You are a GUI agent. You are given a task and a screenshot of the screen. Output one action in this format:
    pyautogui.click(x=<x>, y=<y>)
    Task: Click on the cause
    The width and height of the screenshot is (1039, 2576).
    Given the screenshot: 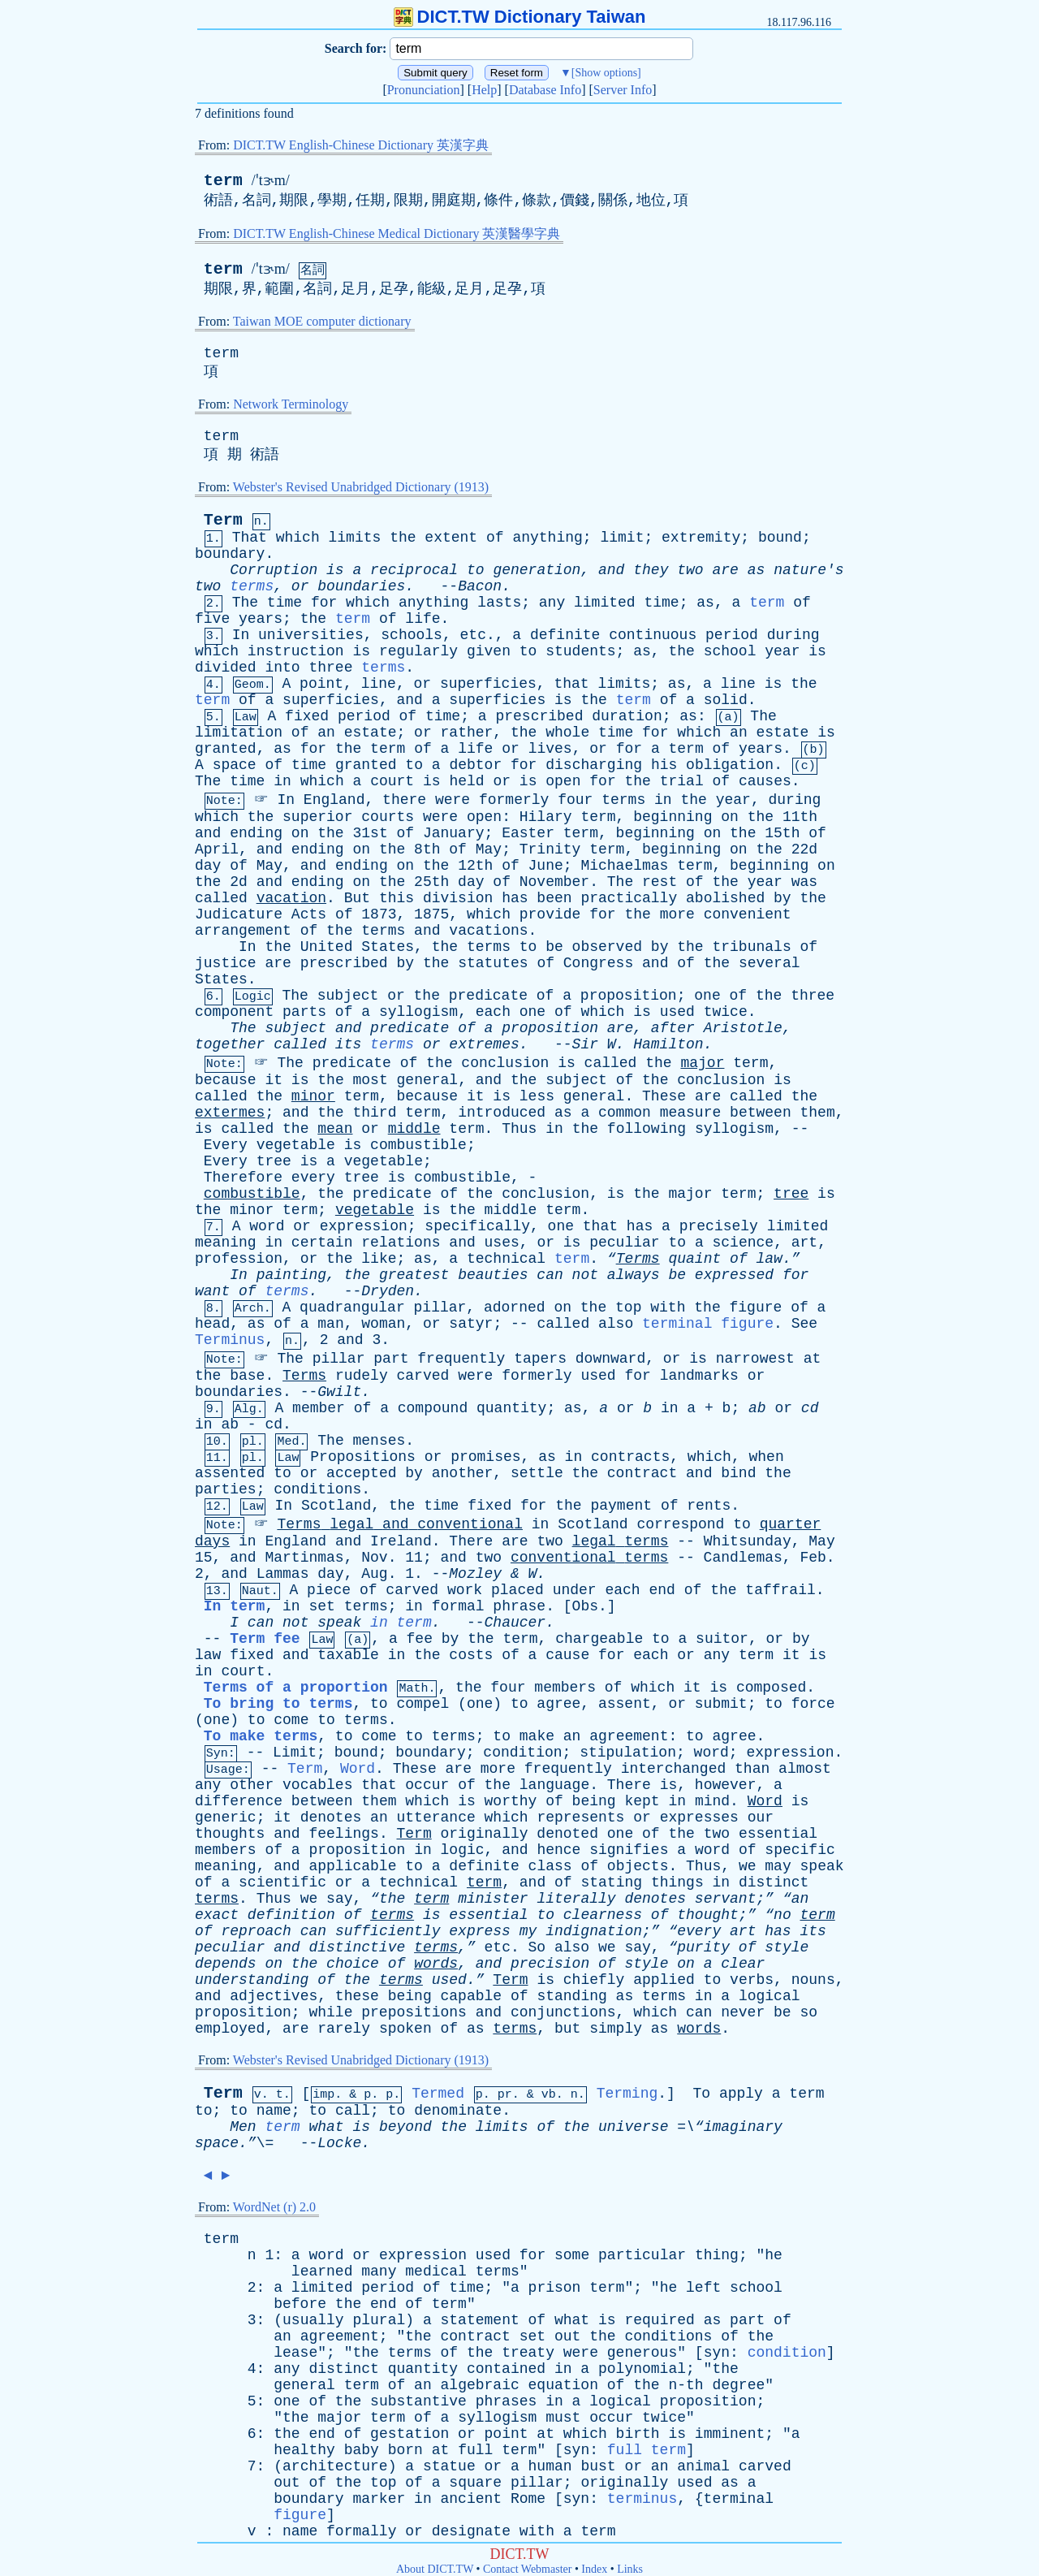 What is the action you would take?
    pyautogui.click(x=567, y=1655)
    